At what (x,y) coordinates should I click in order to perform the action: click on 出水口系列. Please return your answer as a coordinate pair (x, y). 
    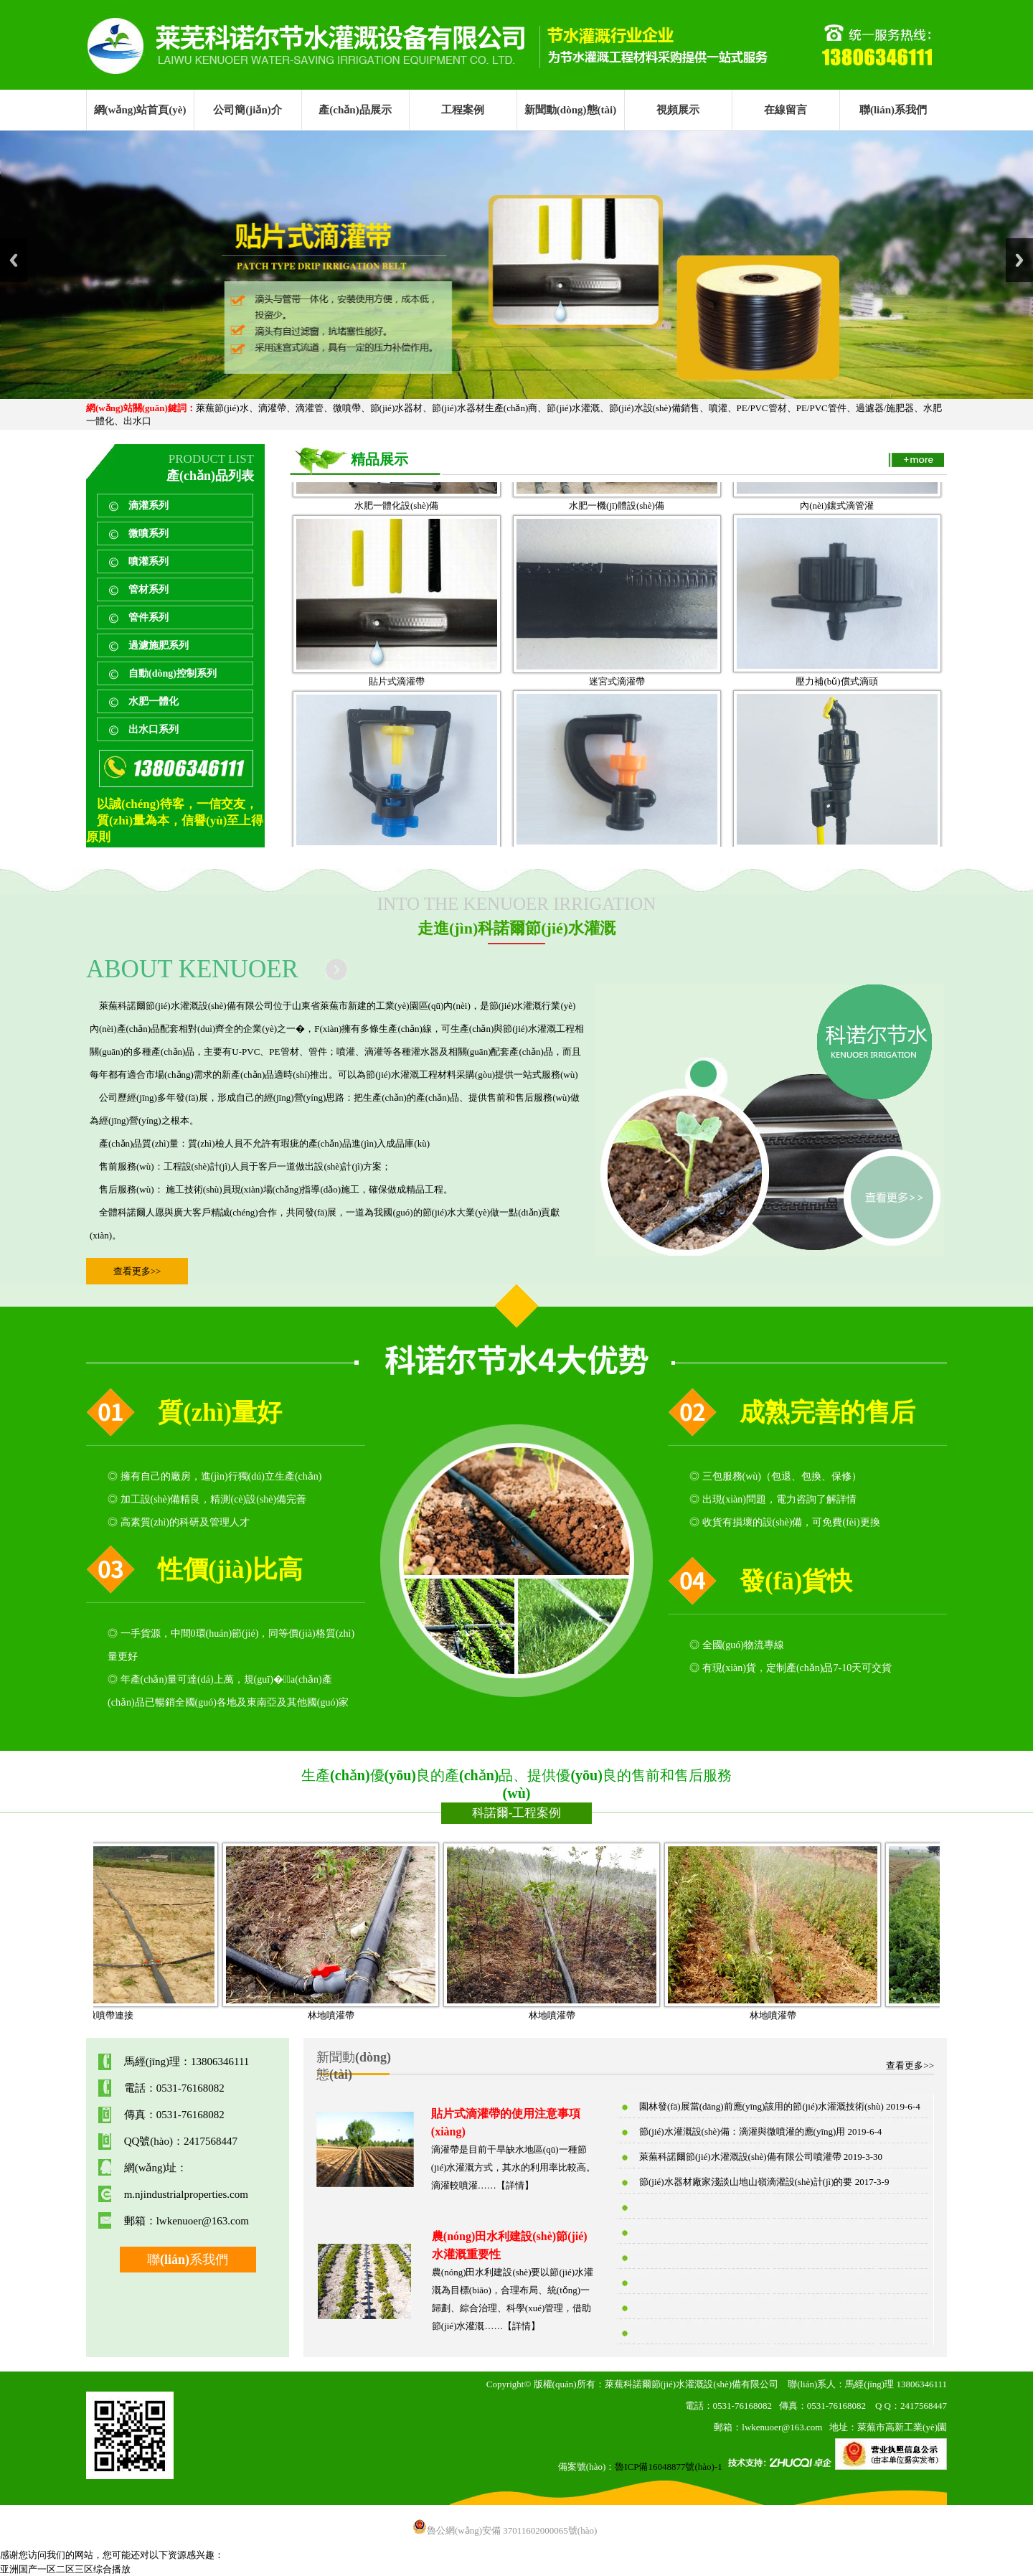
    Looking at the image, I should click on (153, 729).